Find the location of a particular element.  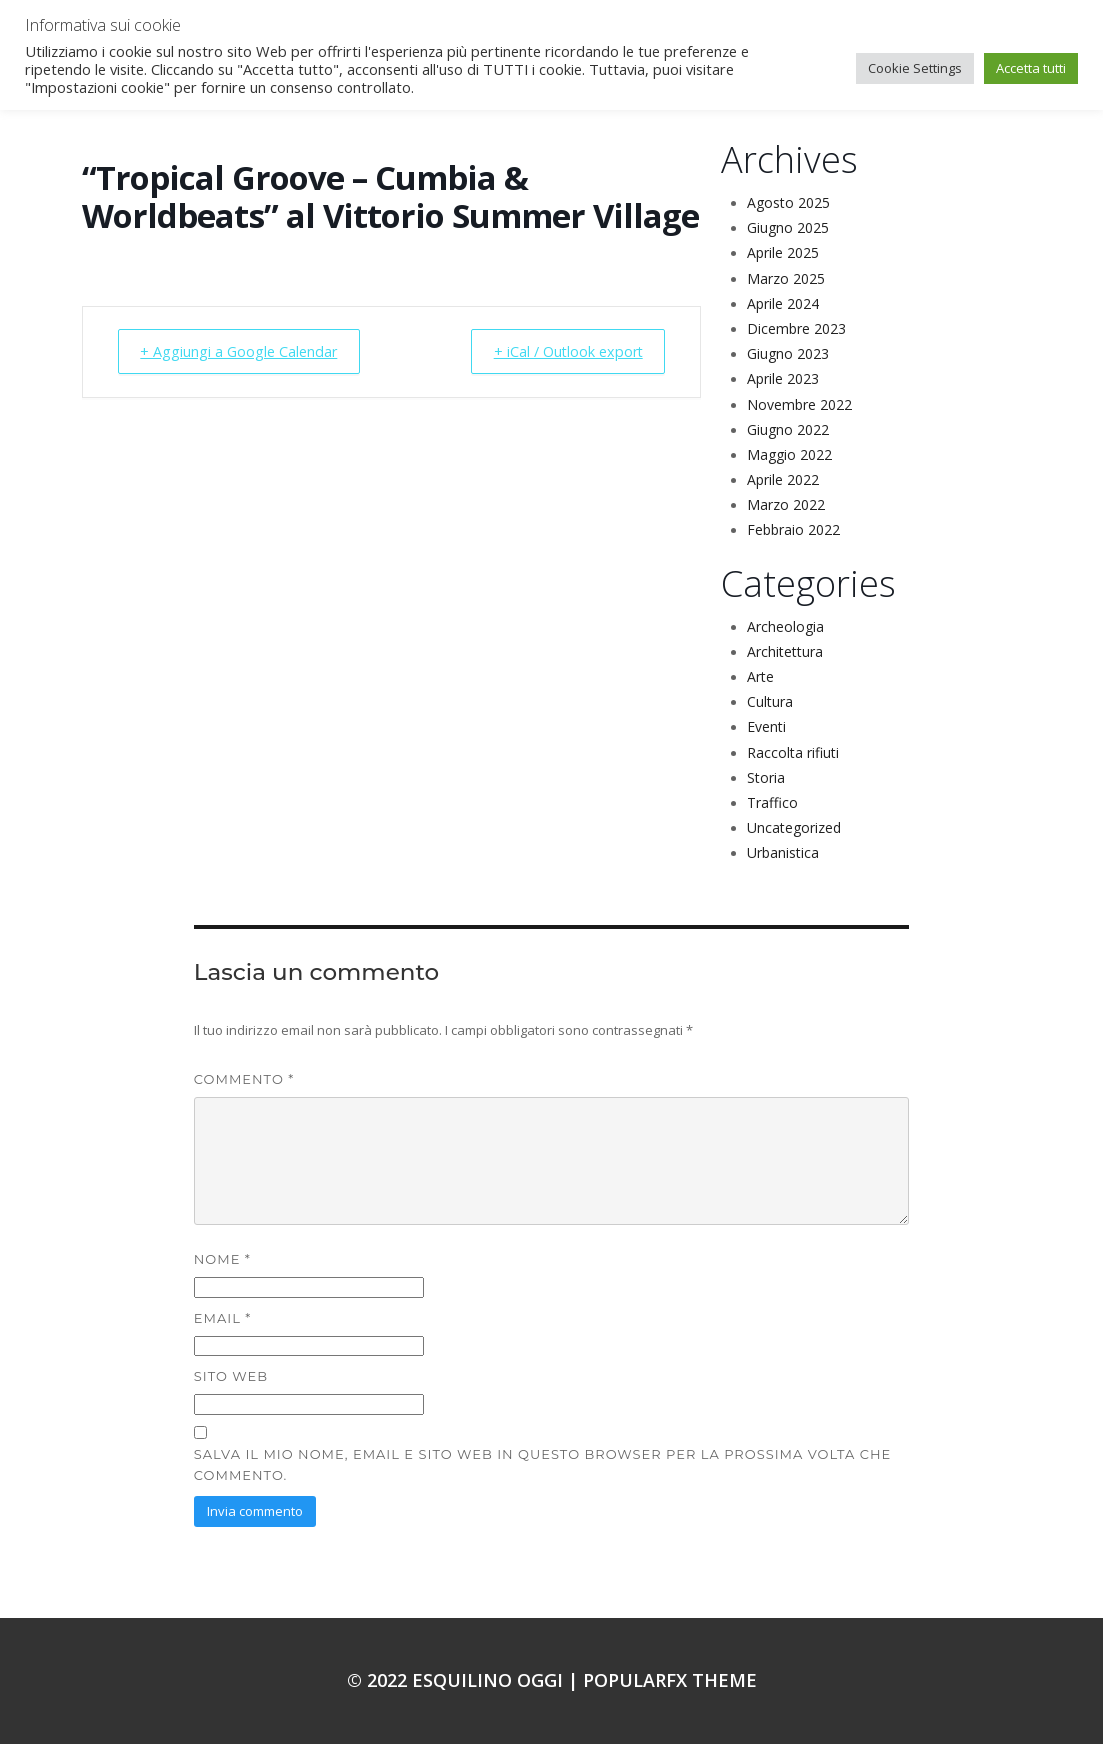

Uncategorized is located at coordinates (794, 842).